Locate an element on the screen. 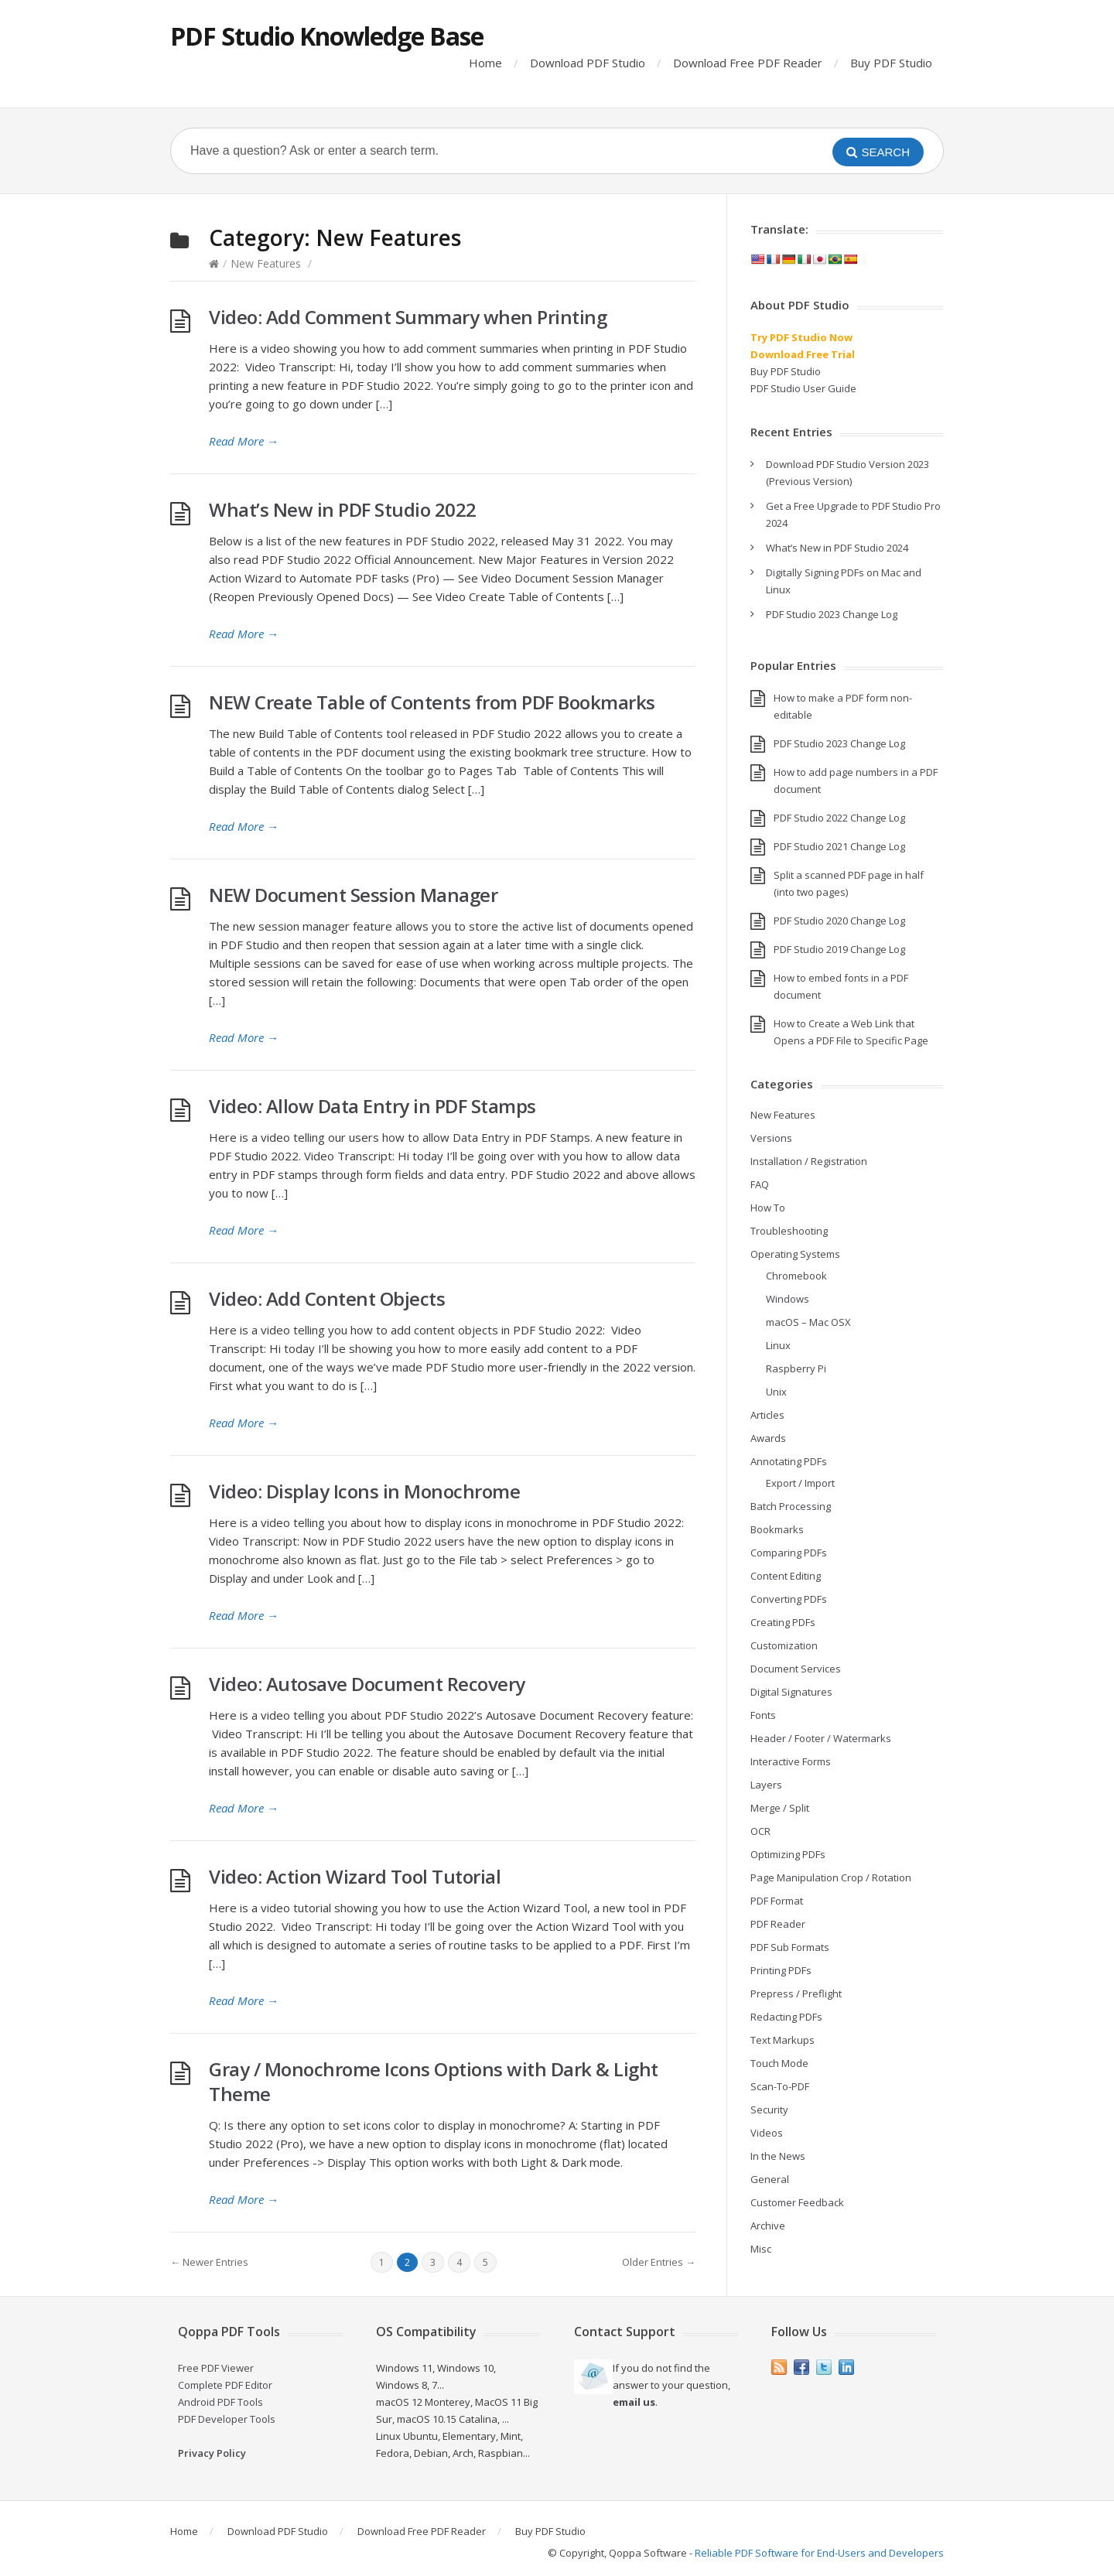  Prepress / Preflight is located at coordinates (796, 1993).